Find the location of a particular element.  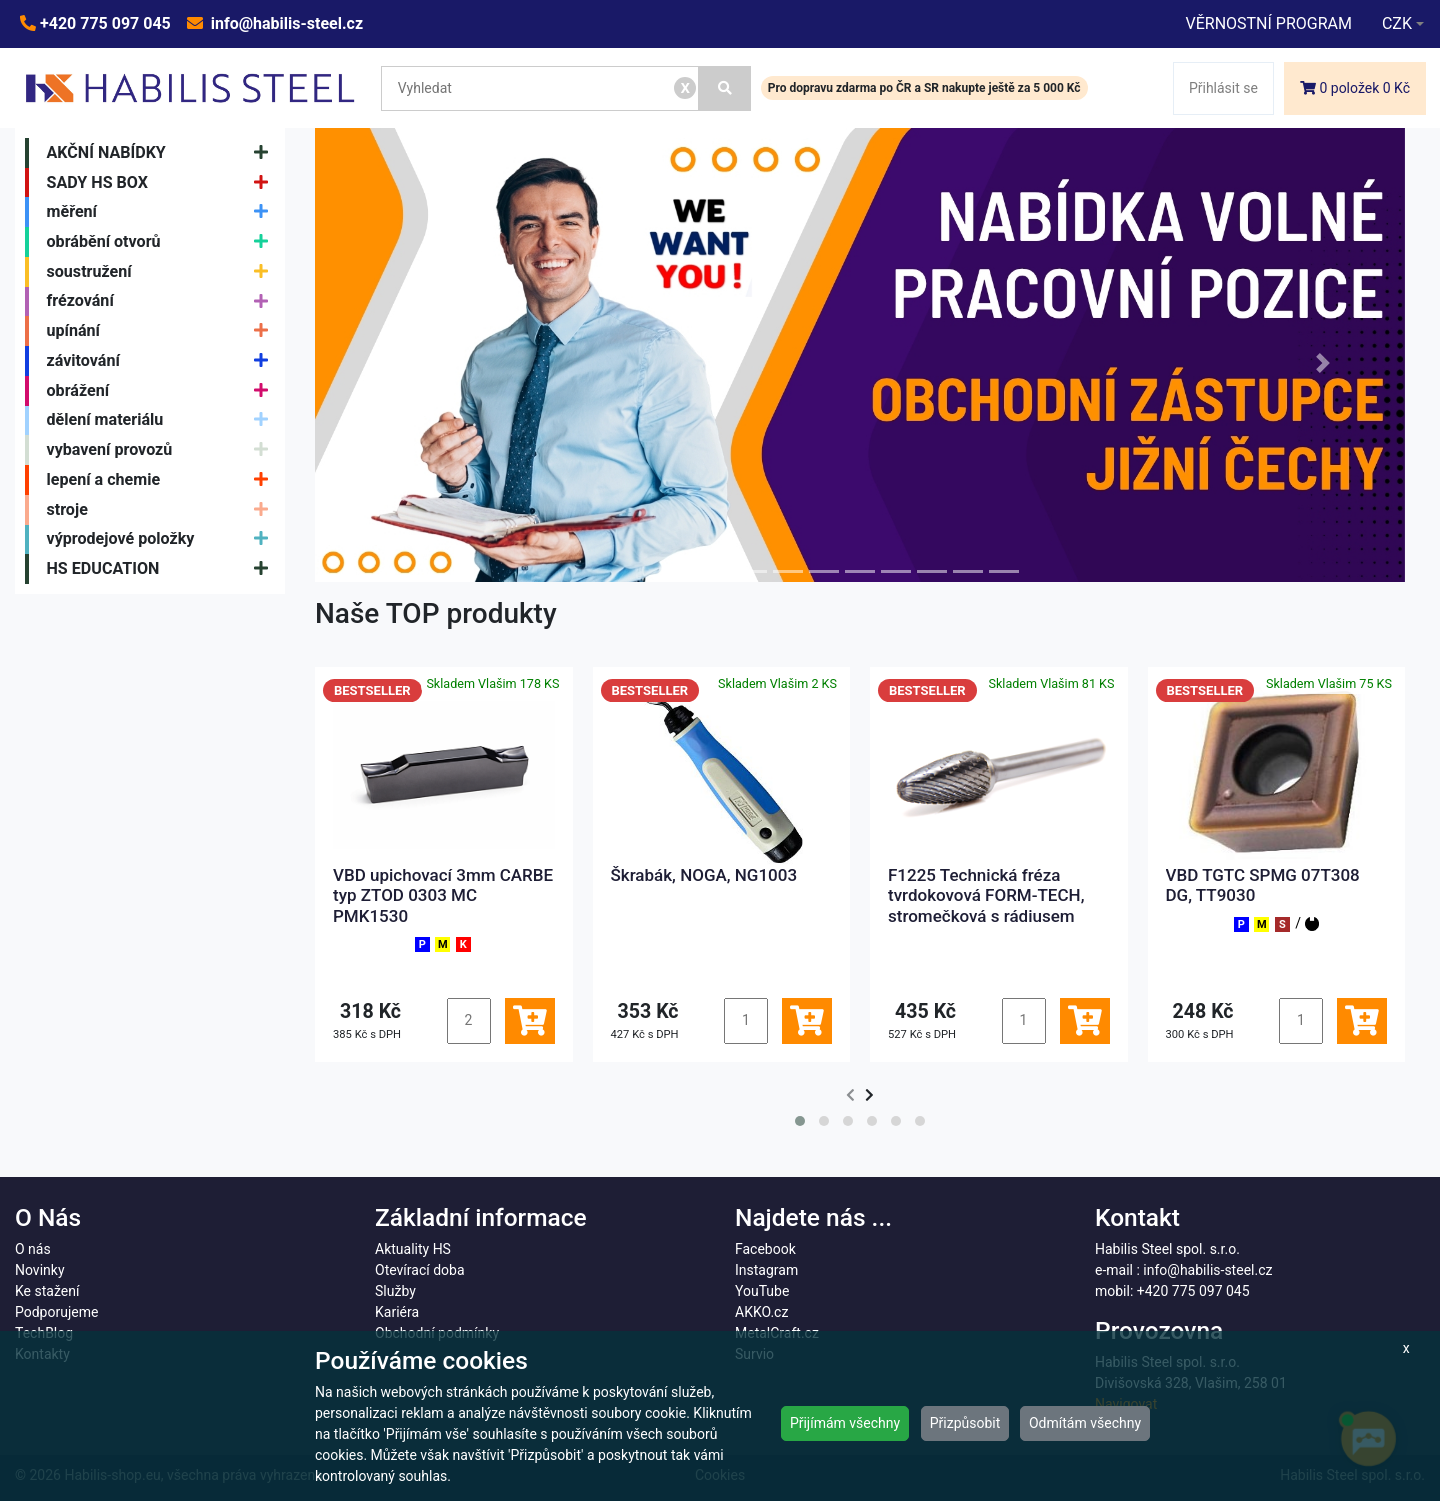

frézování is located at coordinates (162, 302).